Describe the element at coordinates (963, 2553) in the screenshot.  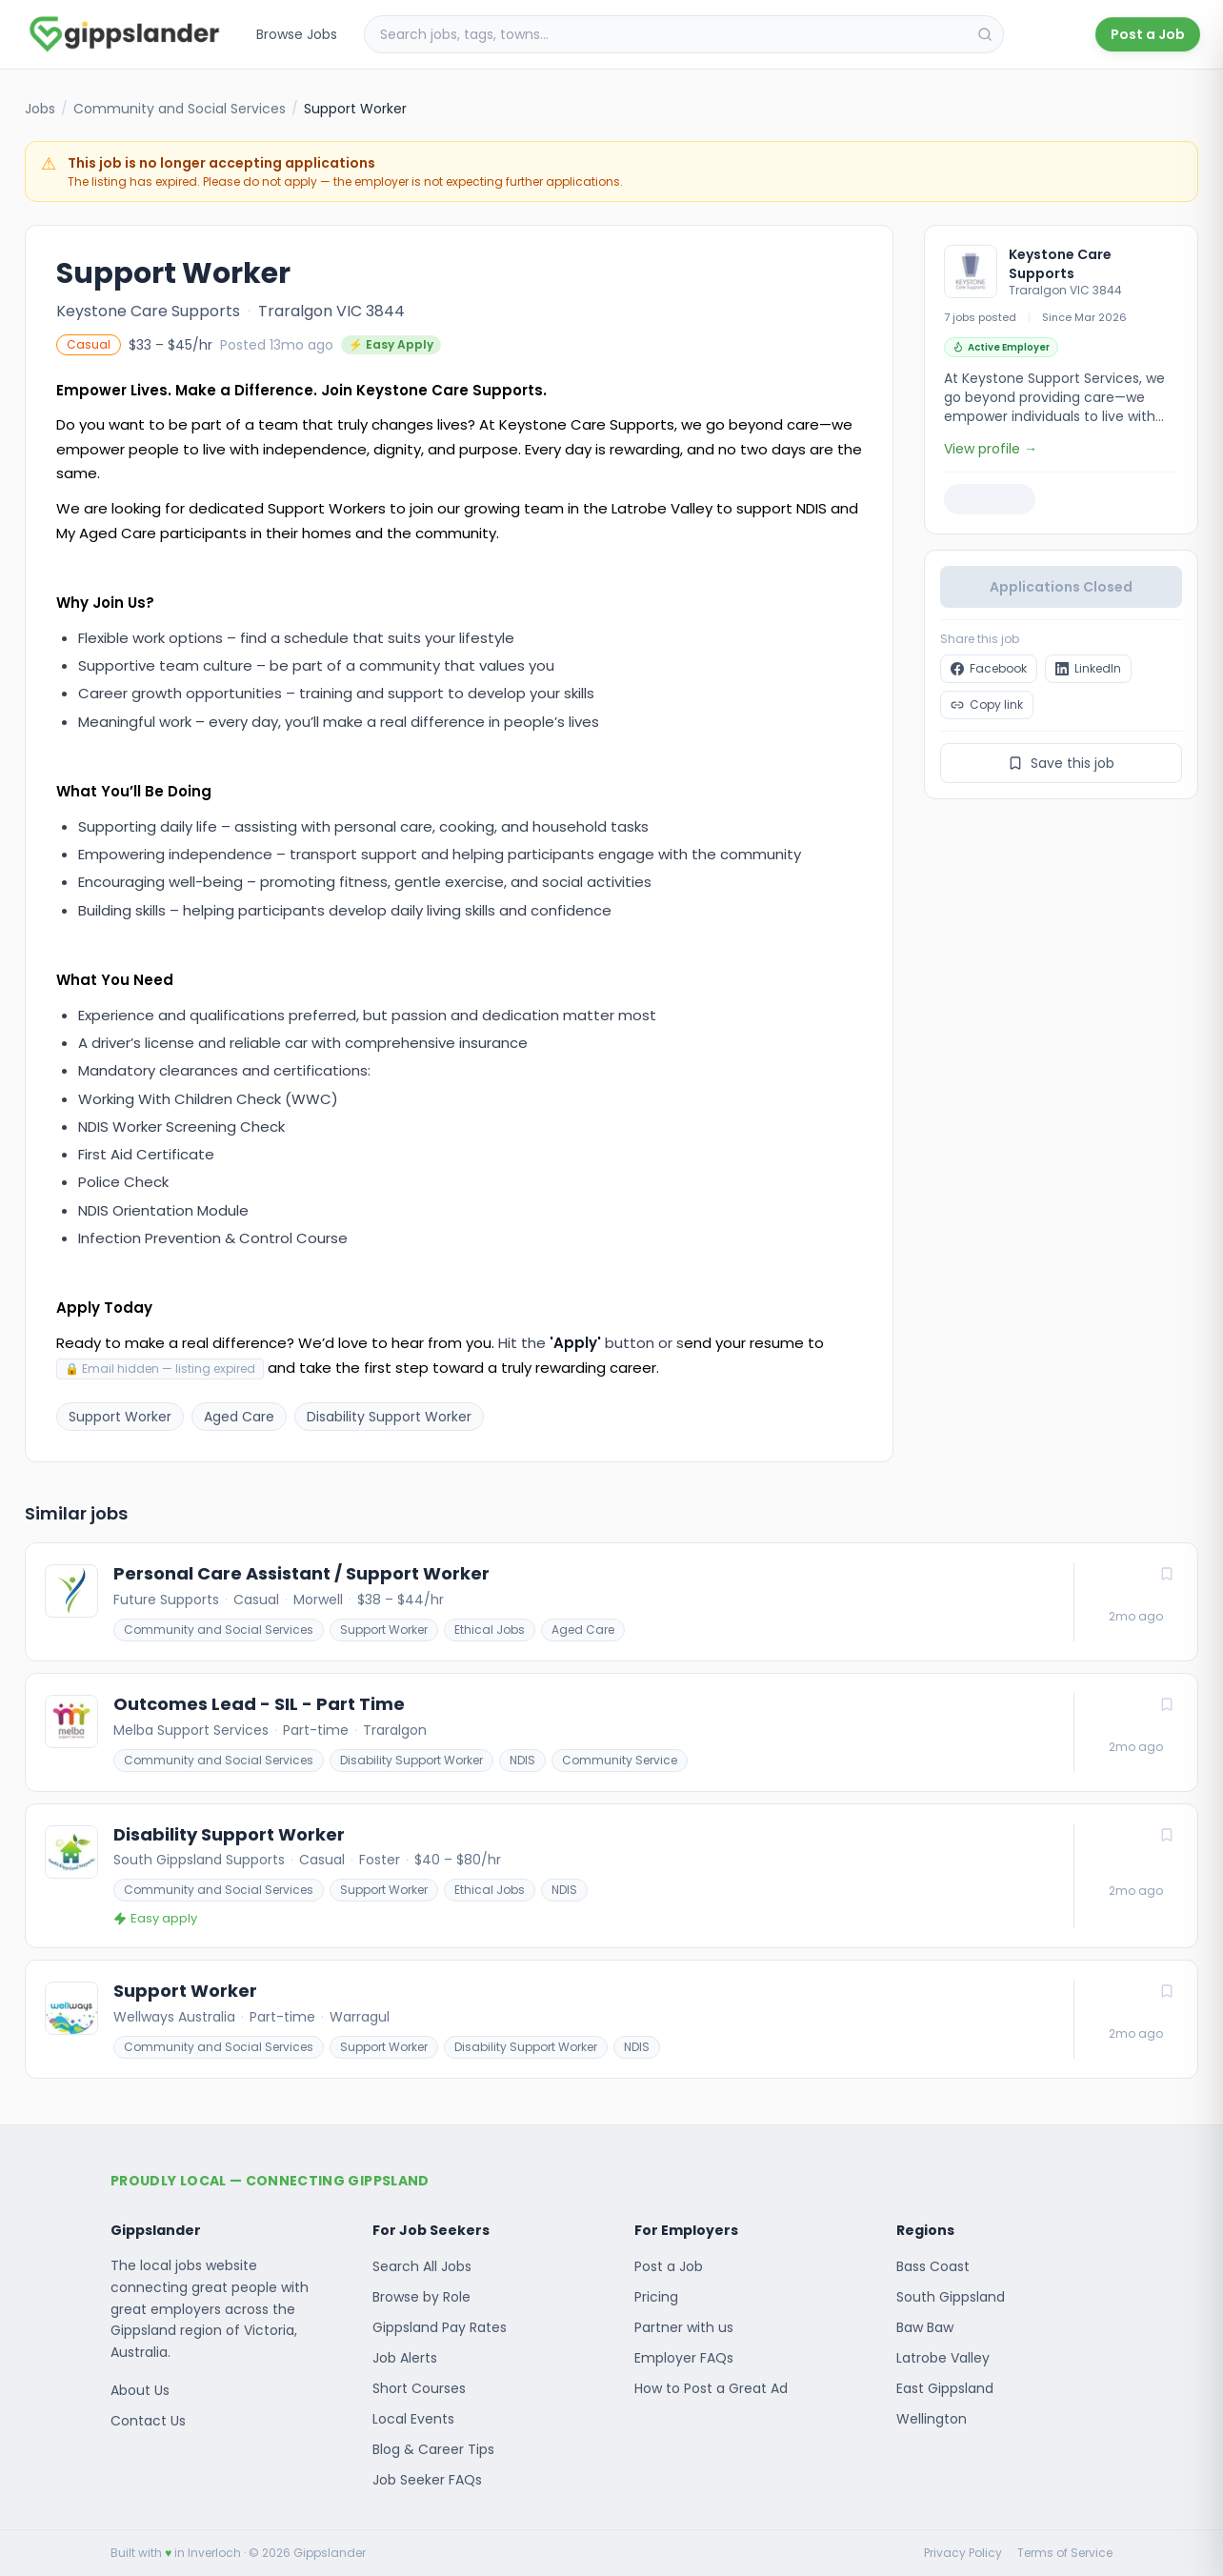
I see `Privacy Policy` at that location.